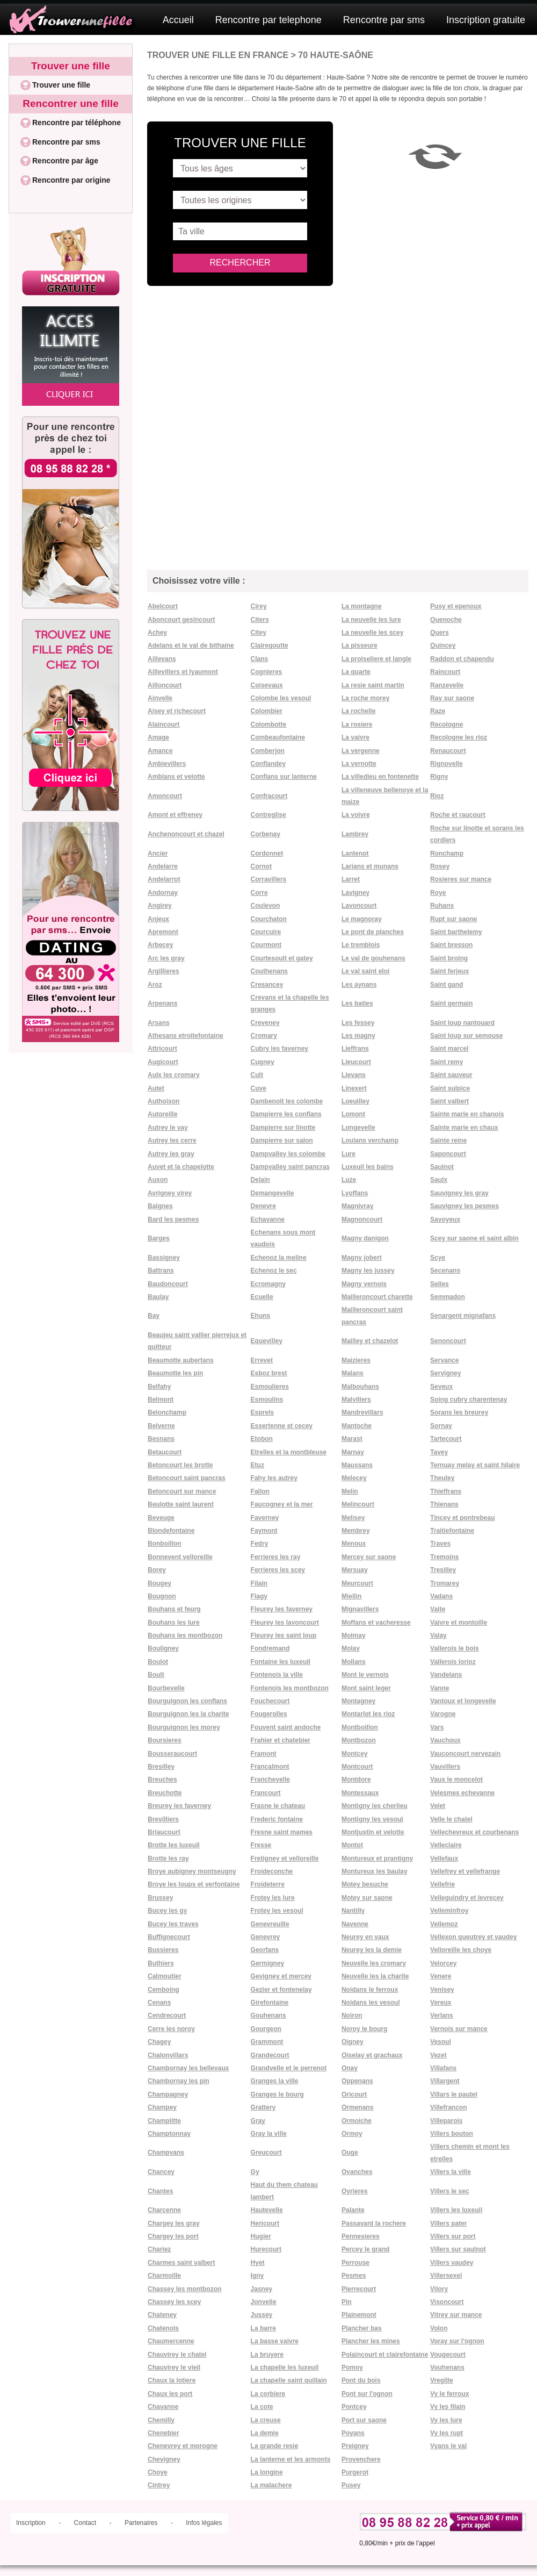 The width and height of the screenshot is (537, 2576). Describe the element at coordinates (370, 1989) in the screenshot. I see `Noidans le ferroux` at that location.